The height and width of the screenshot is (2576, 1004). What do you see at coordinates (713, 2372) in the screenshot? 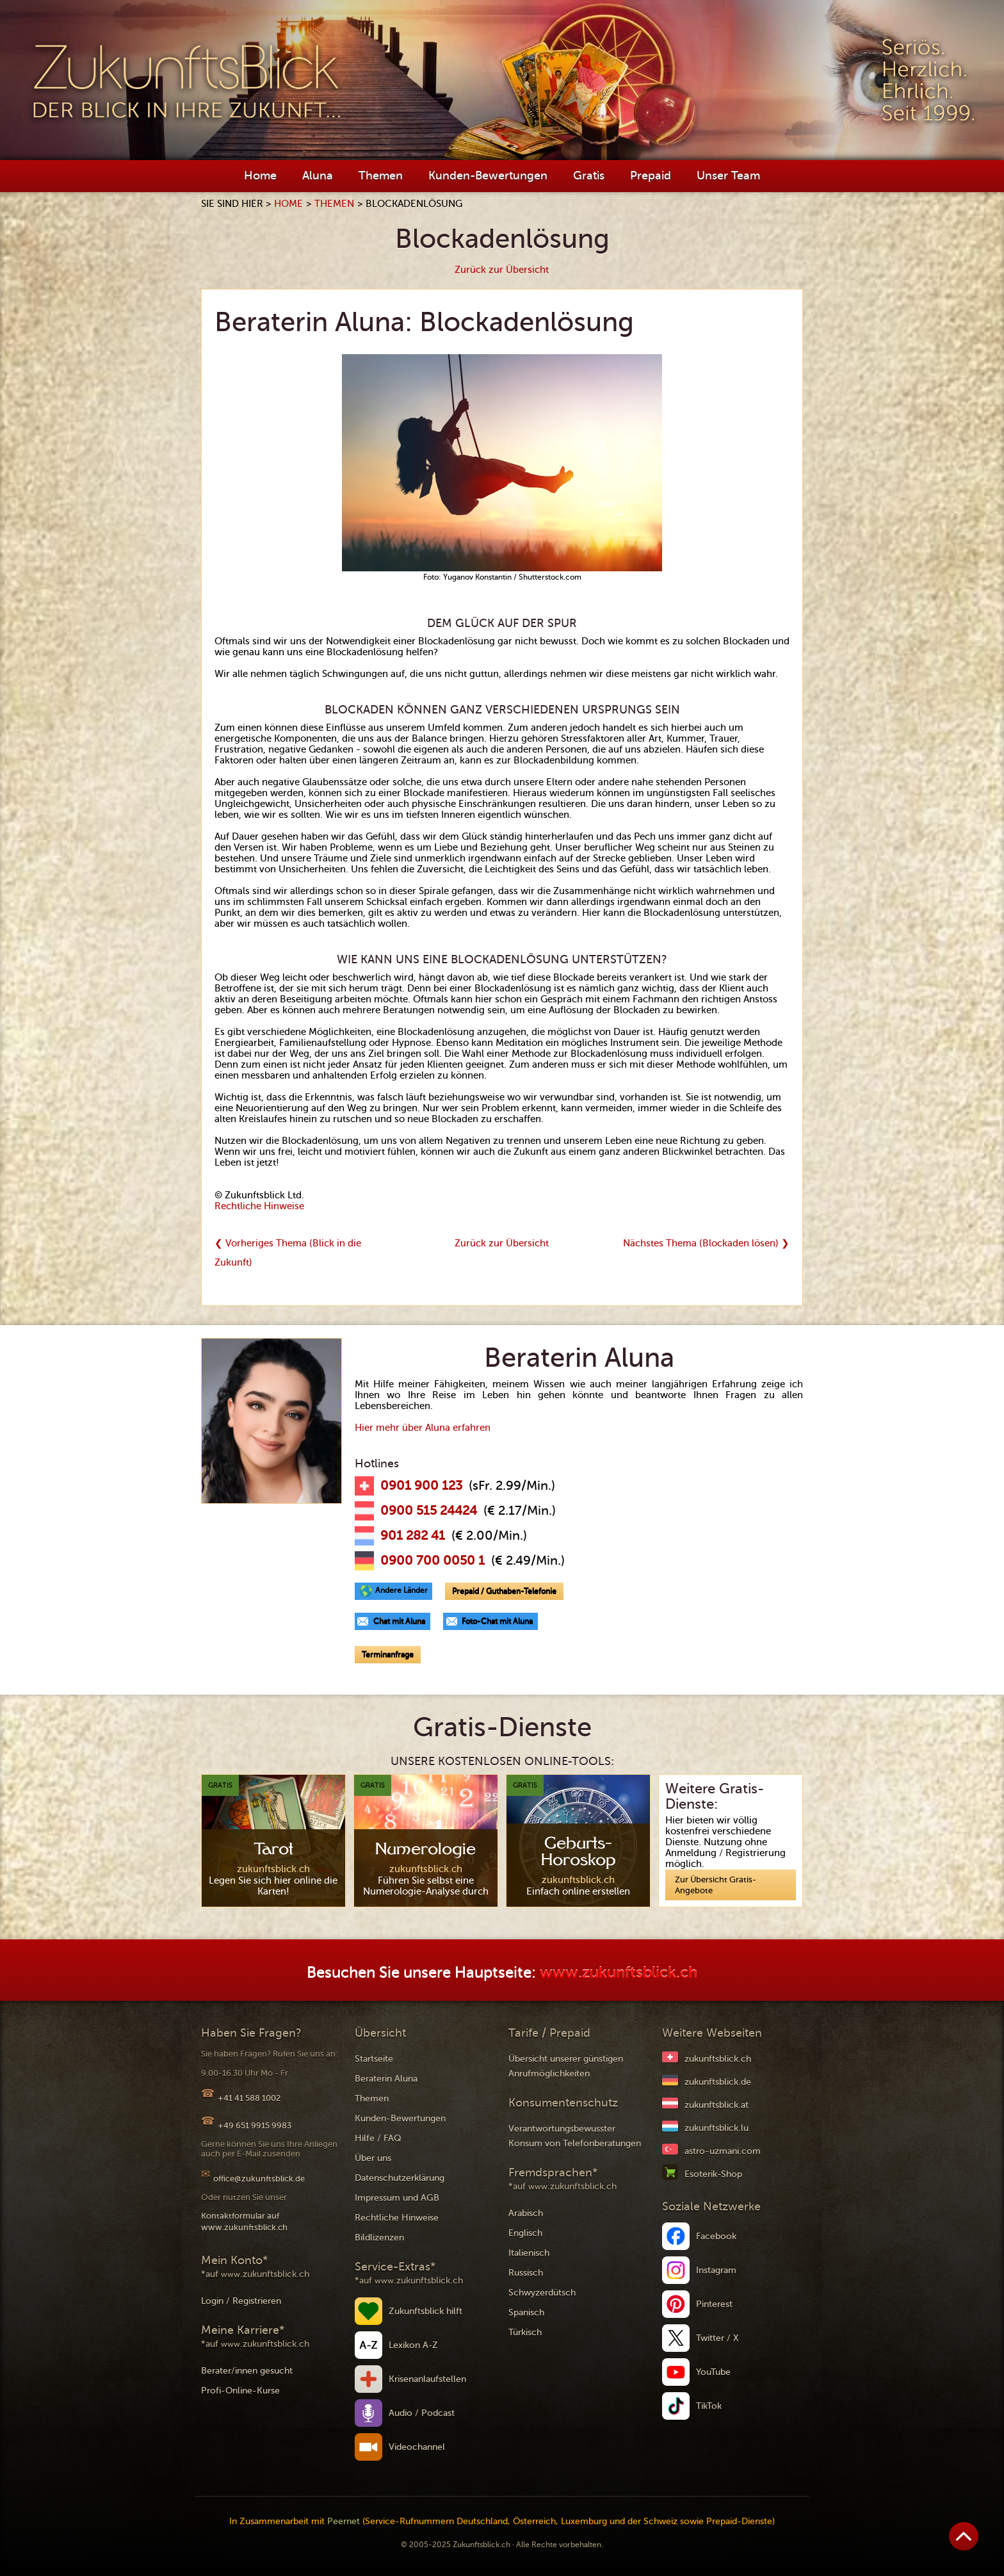
I see `YouTube` at bounding box center [713, 2372].